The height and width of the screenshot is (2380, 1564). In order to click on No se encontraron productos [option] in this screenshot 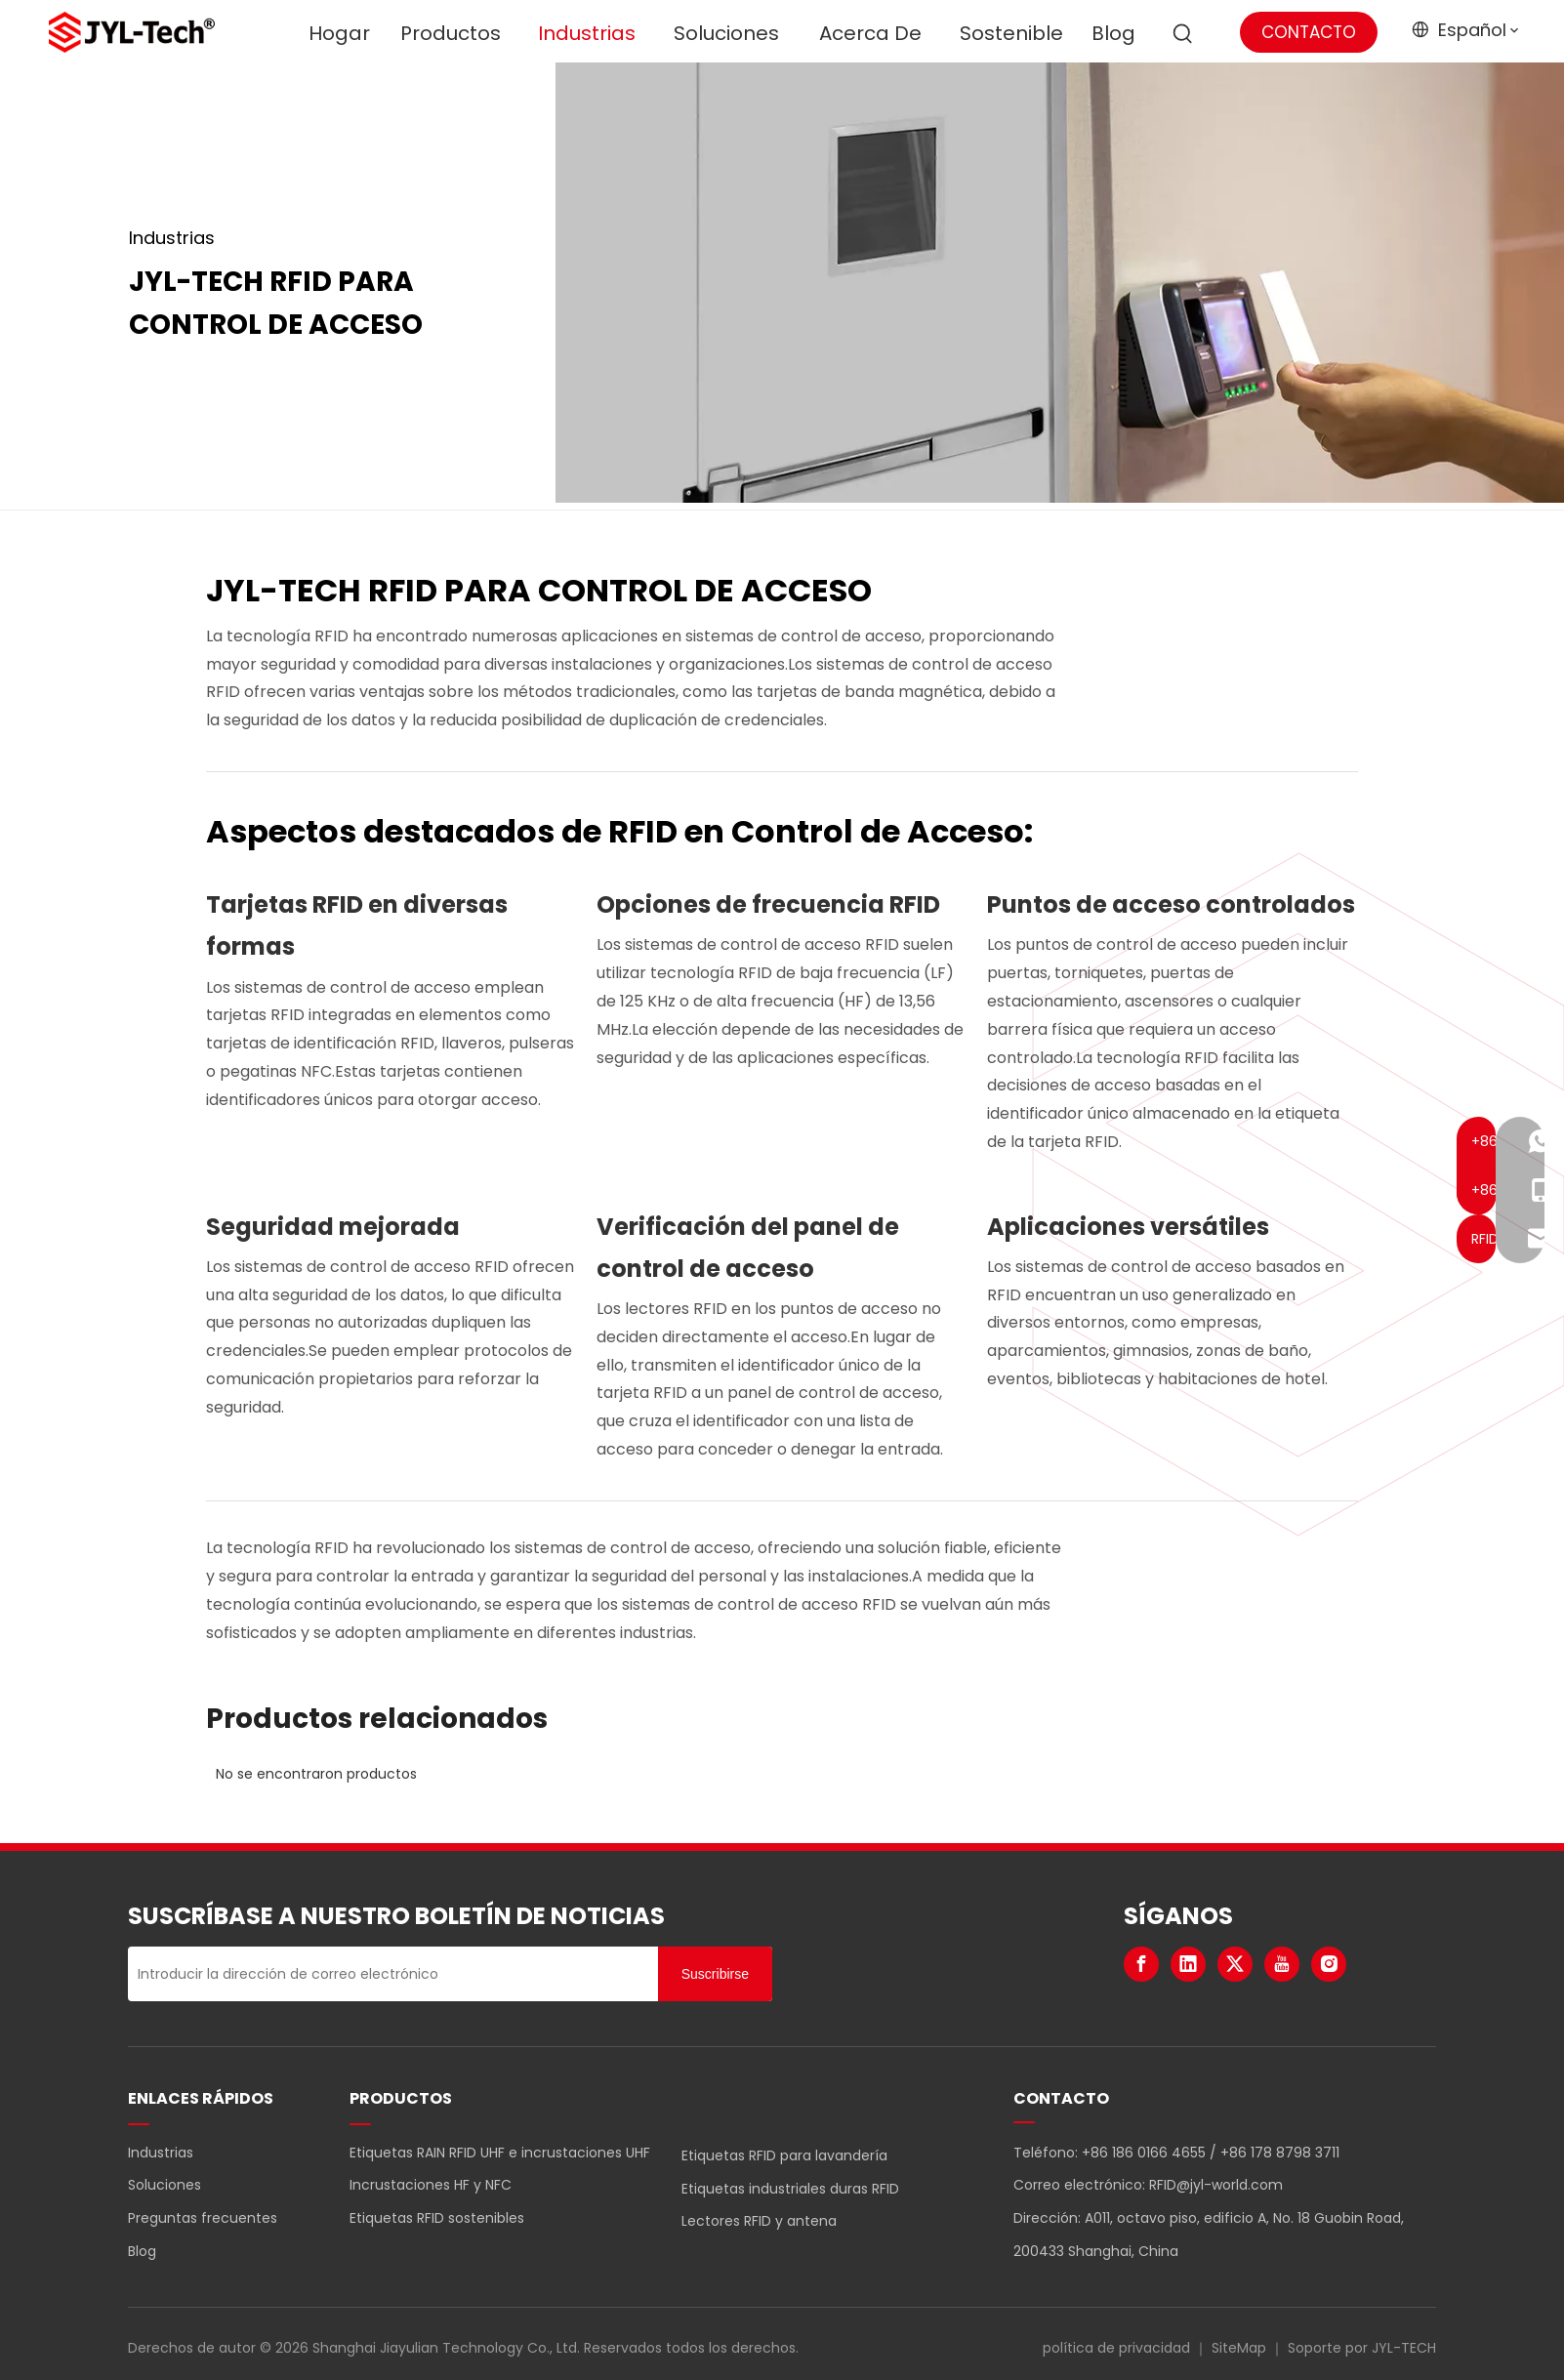, I will do `click(316, 1774)`.